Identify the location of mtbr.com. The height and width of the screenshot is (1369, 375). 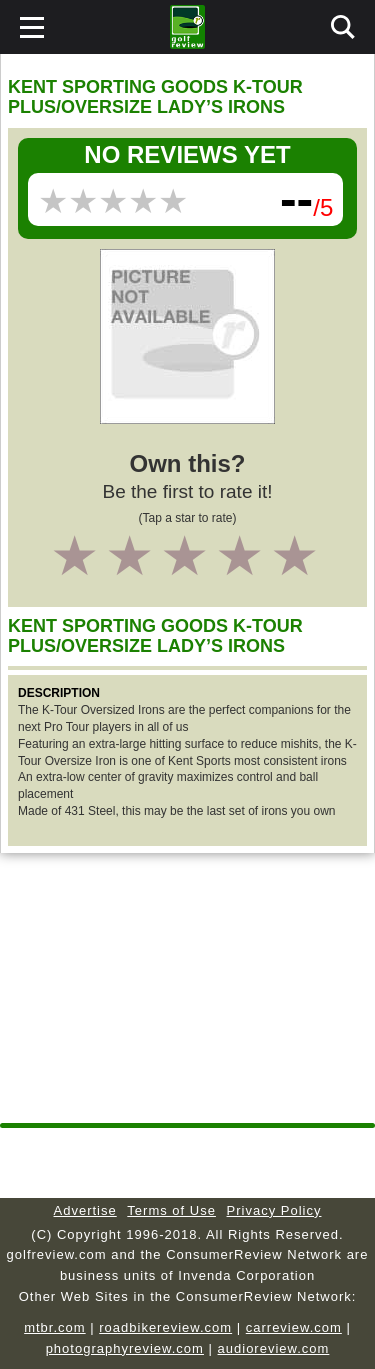
(54, 1327).